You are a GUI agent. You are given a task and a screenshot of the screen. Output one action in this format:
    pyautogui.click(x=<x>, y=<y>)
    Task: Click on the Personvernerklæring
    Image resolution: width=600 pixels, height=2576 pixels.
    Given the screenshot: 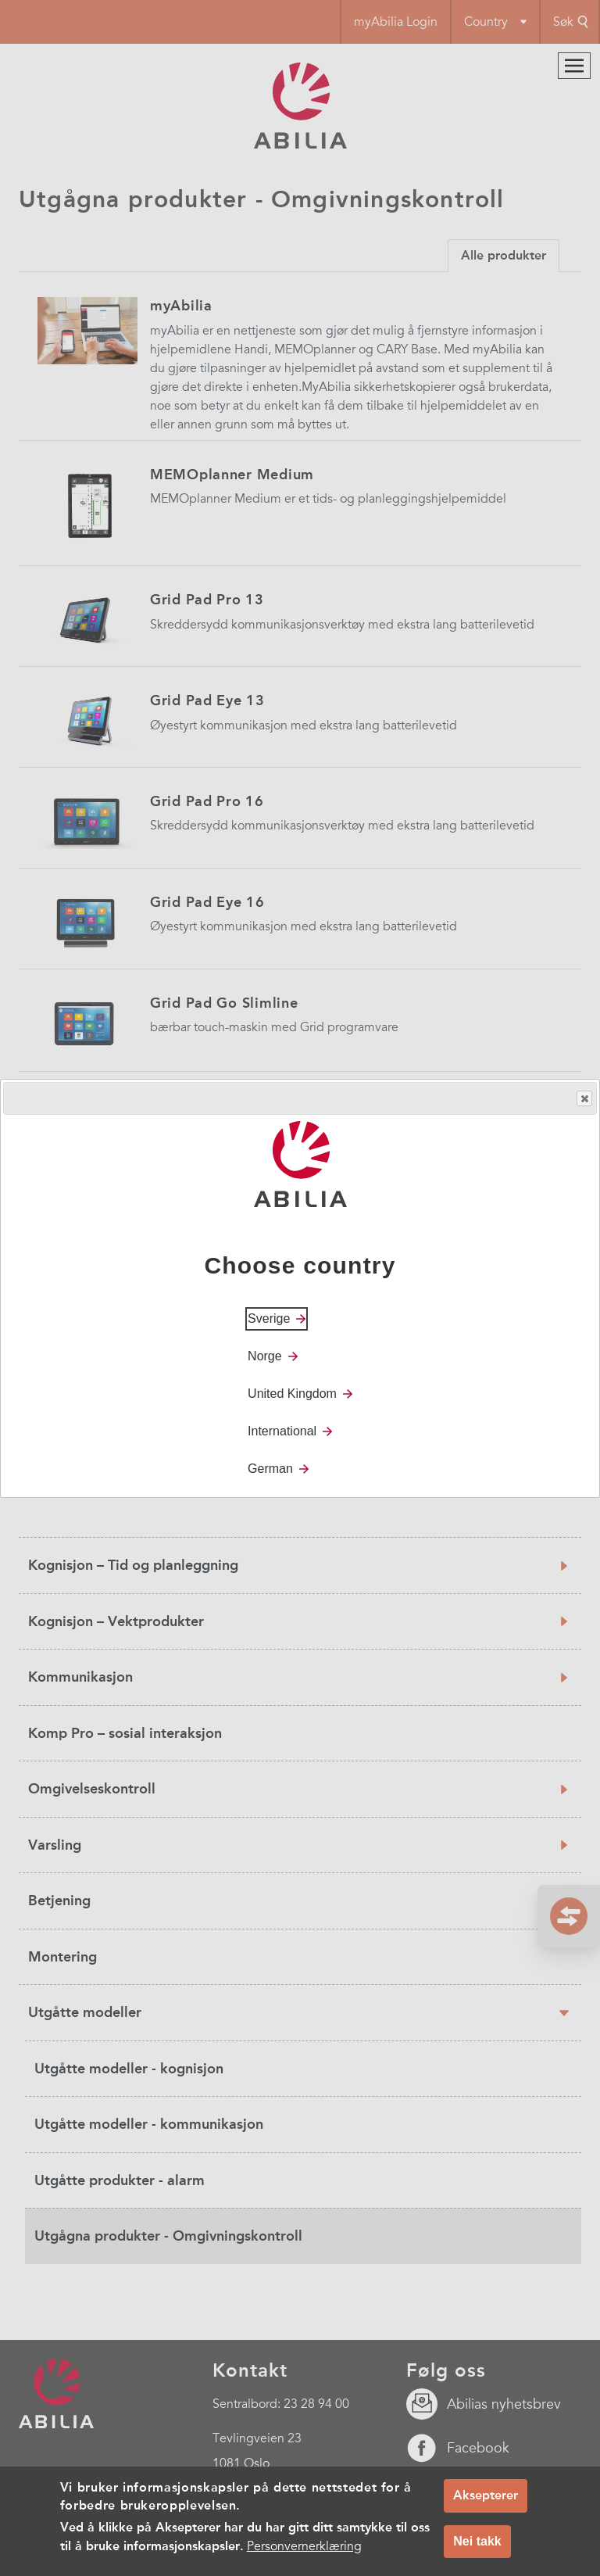 What is the action you would take?
    pyautogui.click(x=304, y=2546)
    